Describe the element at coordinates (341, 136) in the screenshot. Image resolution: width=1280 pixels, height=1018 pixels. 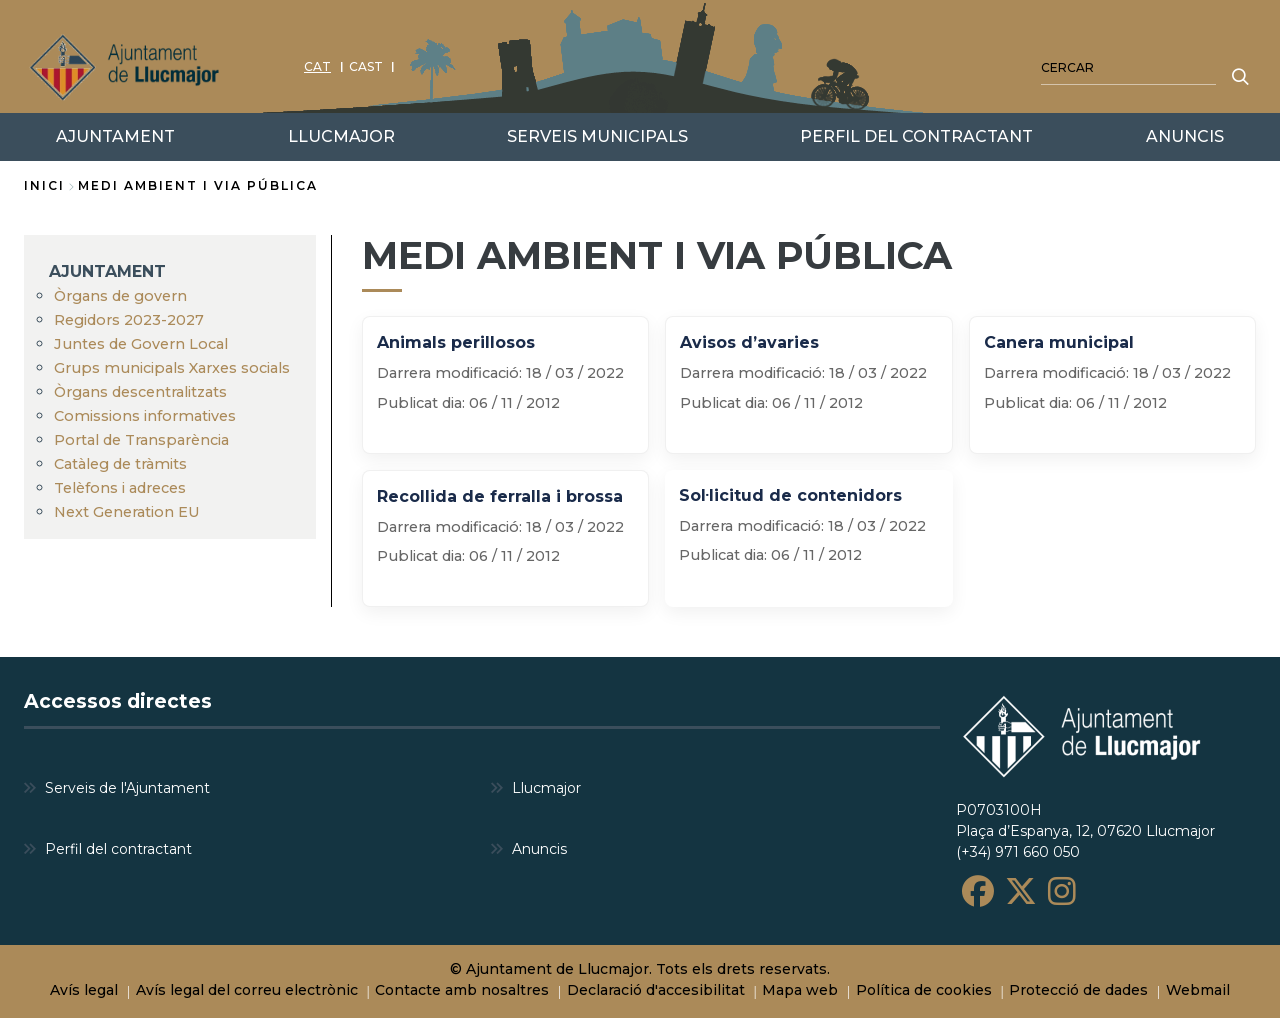
I see `LLUCMAJOR [menuitem]` at that location.